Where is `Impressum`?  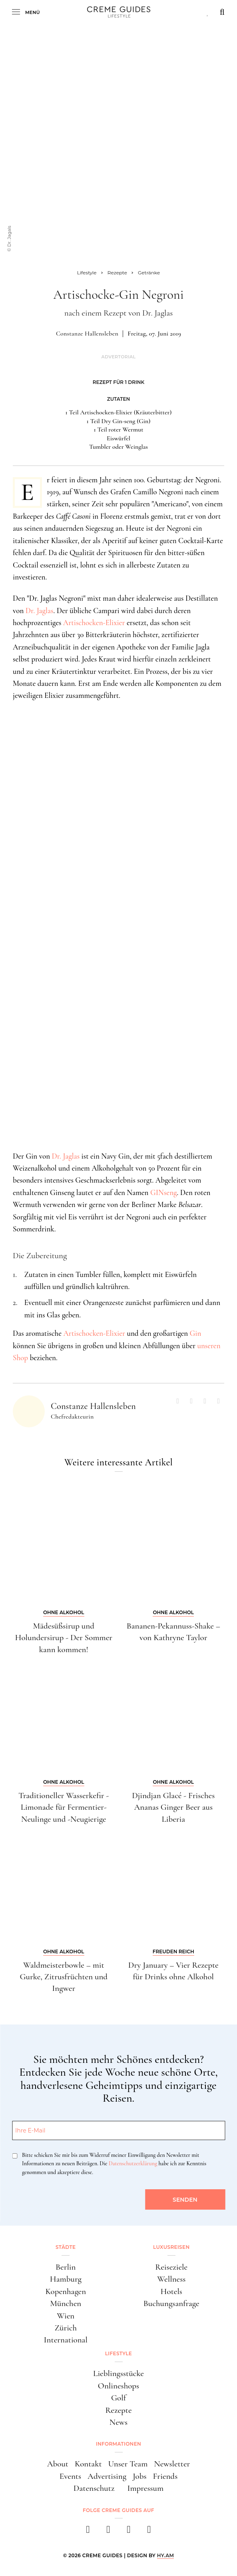 Impressum is located at coordinates (145, 2488).